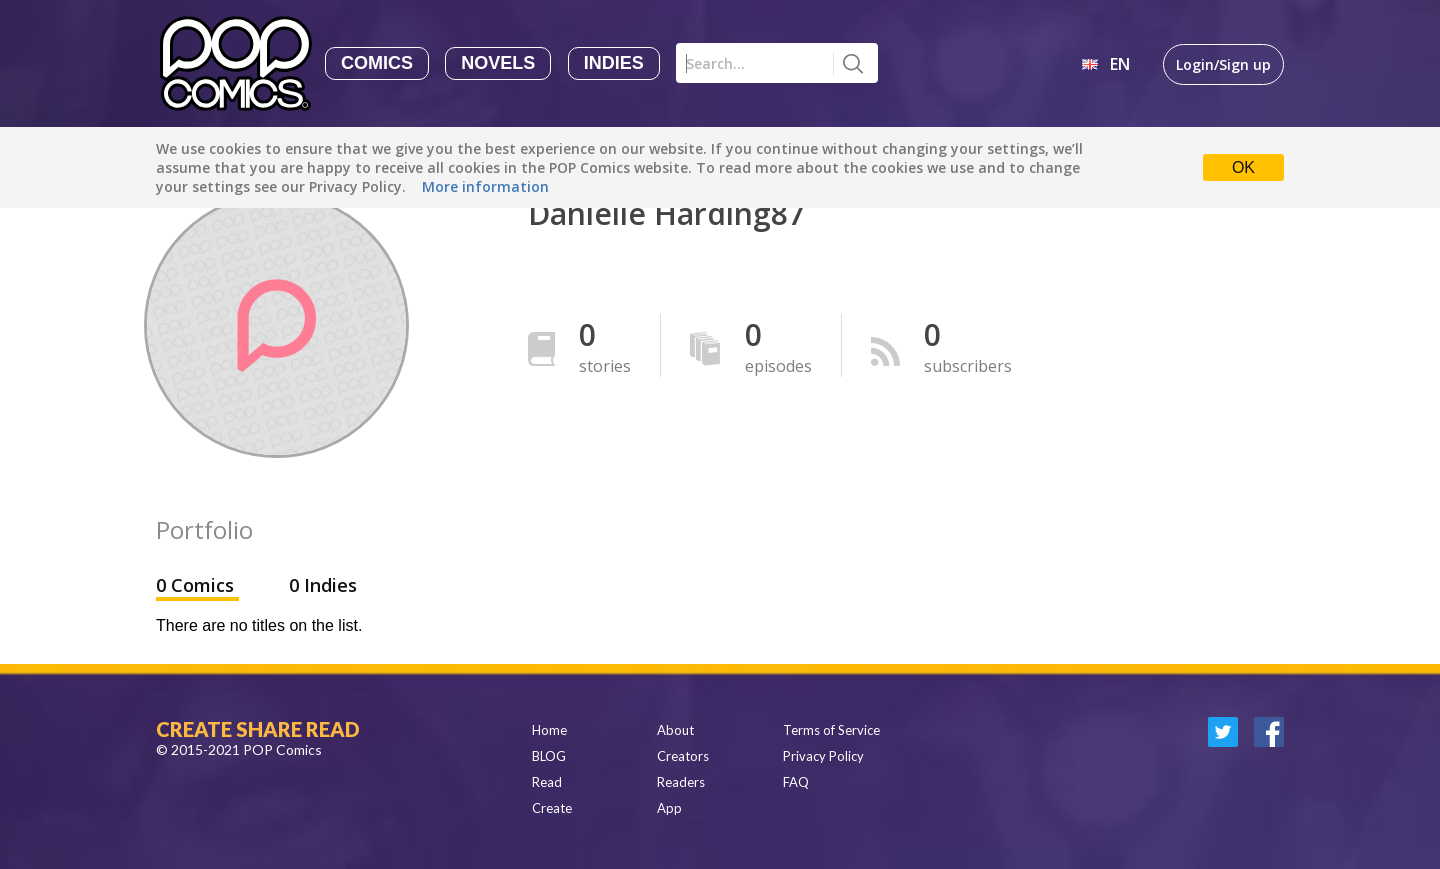  What do you see at coordinates (675, 730) in the screenshot?
I see `About` at bounding box center [675, 730].